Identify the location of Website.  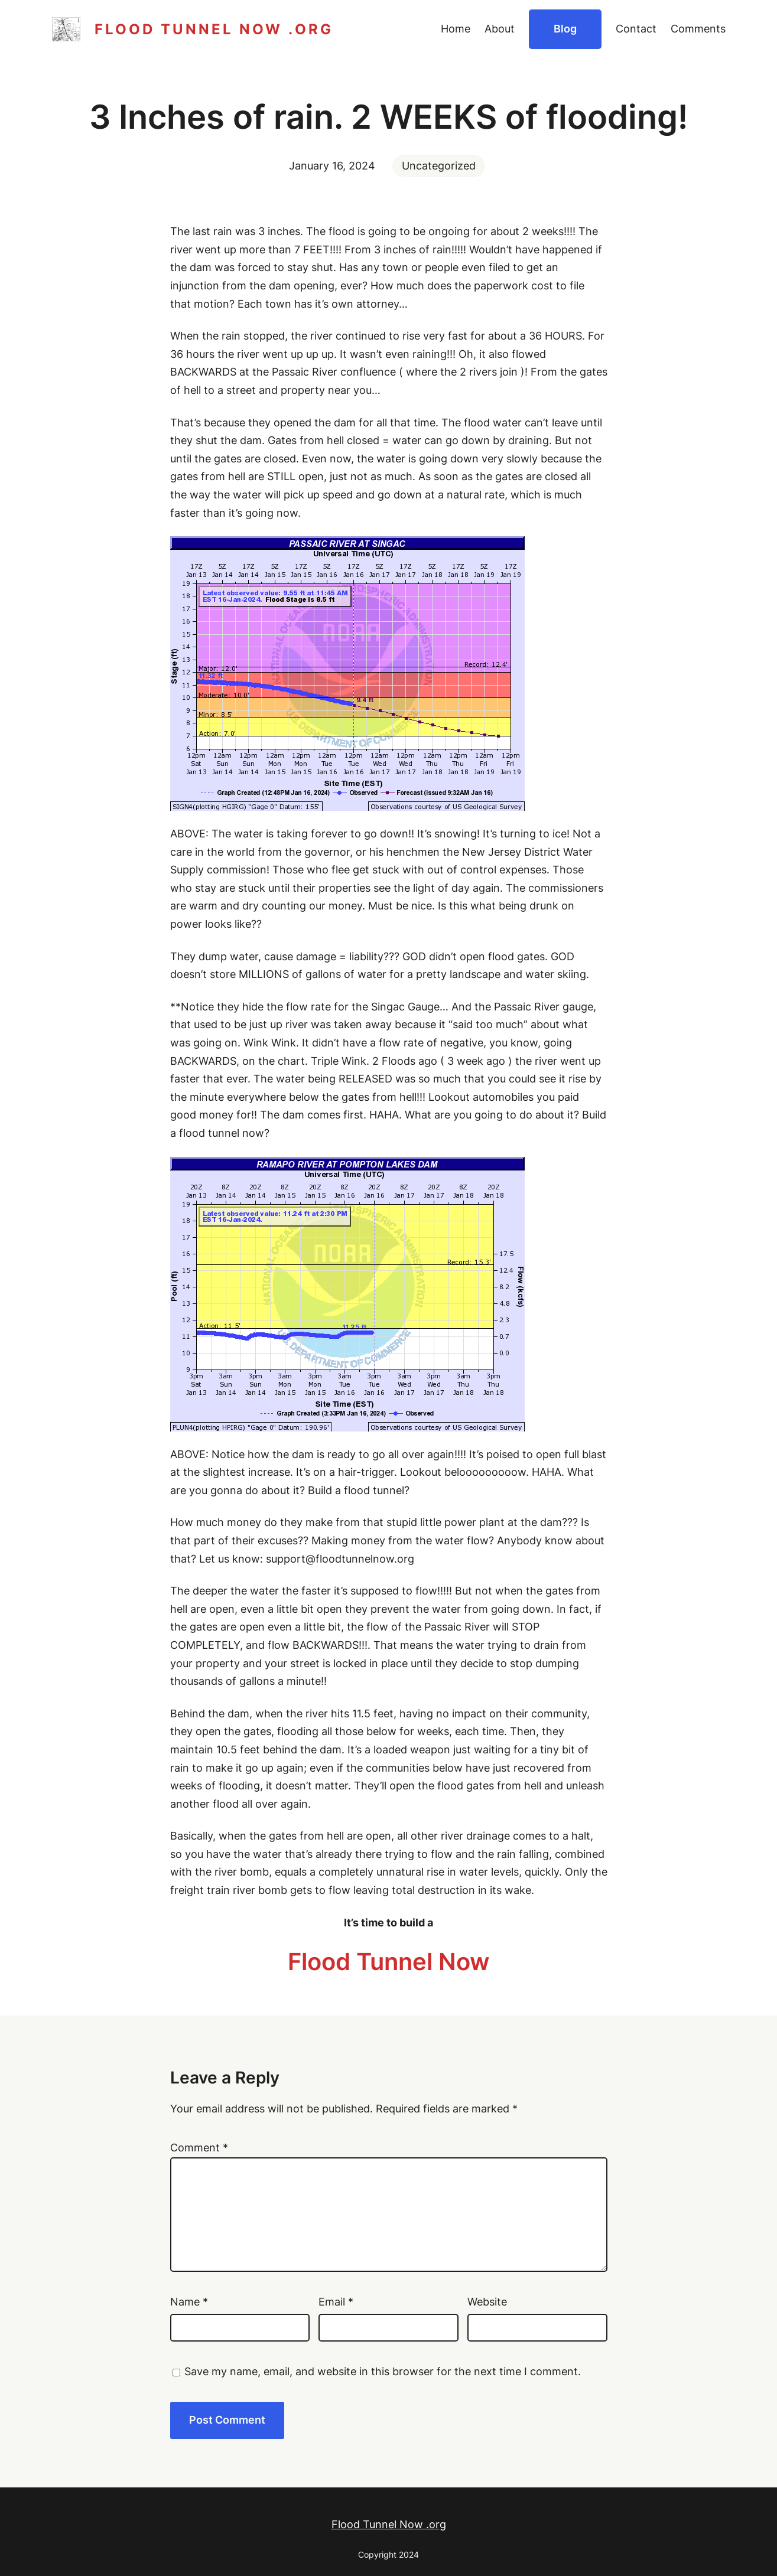
(487, 2301).